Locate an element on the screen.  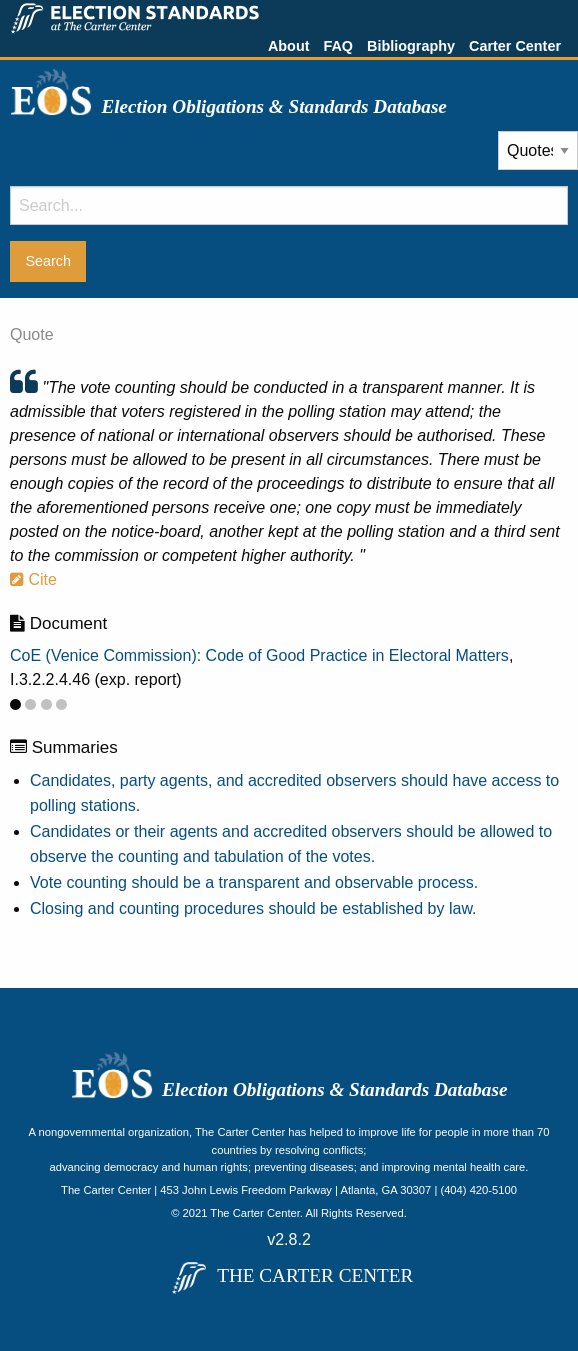
Closing and counting procedures should be established by law. is located at coordinates (253, 908).